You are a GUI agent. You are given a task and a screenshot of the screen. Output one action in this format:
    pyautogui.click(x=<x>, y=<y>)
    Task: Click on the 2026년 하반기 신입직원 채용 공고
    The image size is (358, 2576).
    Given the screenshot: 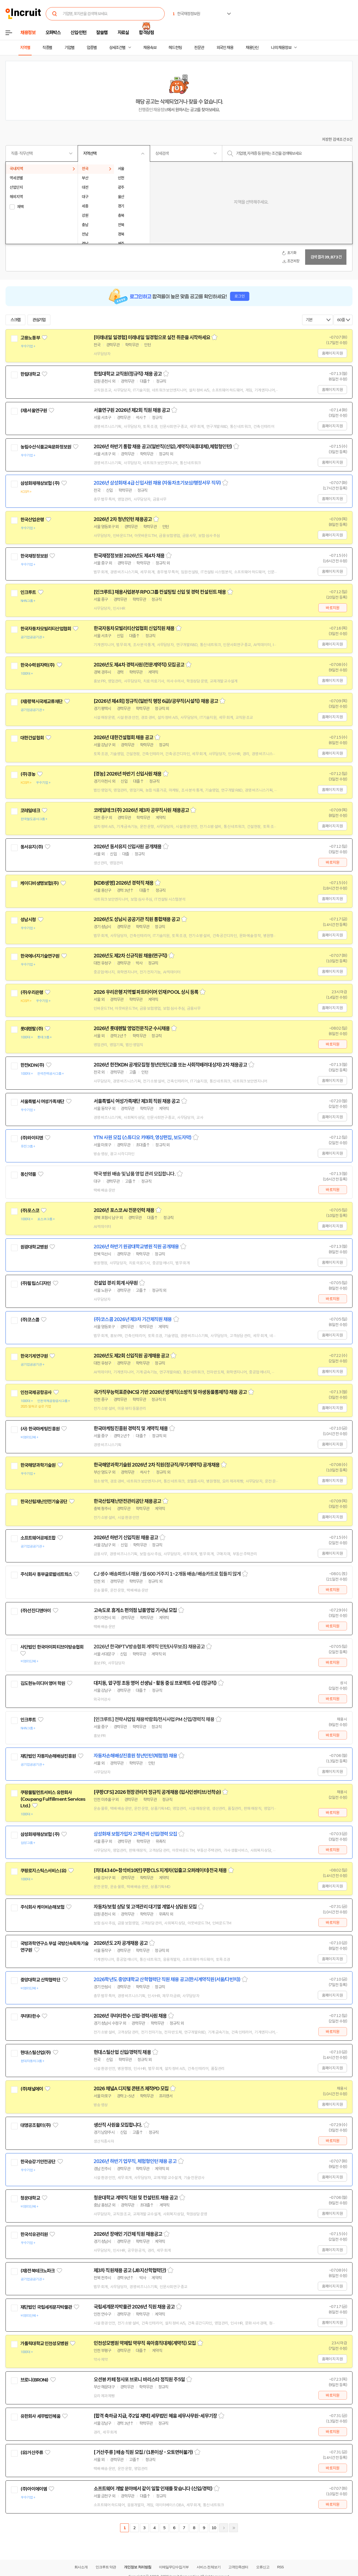 What is the action you would take?
    pyautogui.click(x=126, y=1537)
    